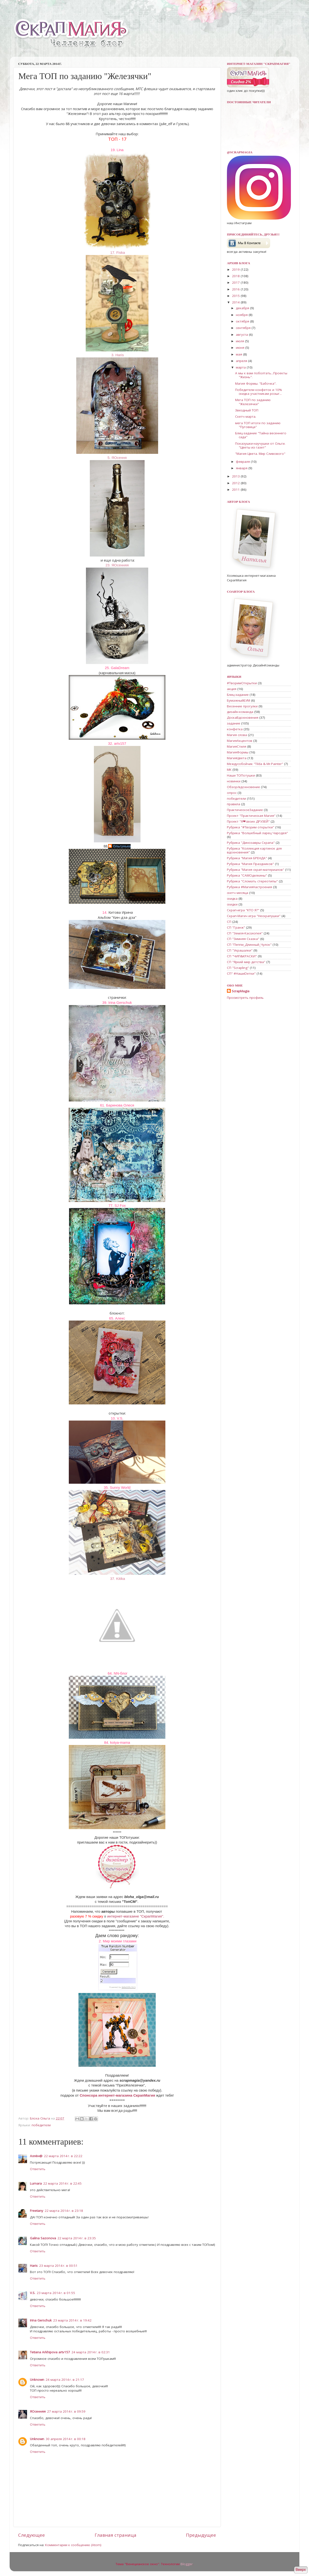 Image resolution: width=309 pixels, height=2576 pixels. Describe the element at coordinates (117, 1487) in the screenshot. I see `35. Sunny World` at that location.